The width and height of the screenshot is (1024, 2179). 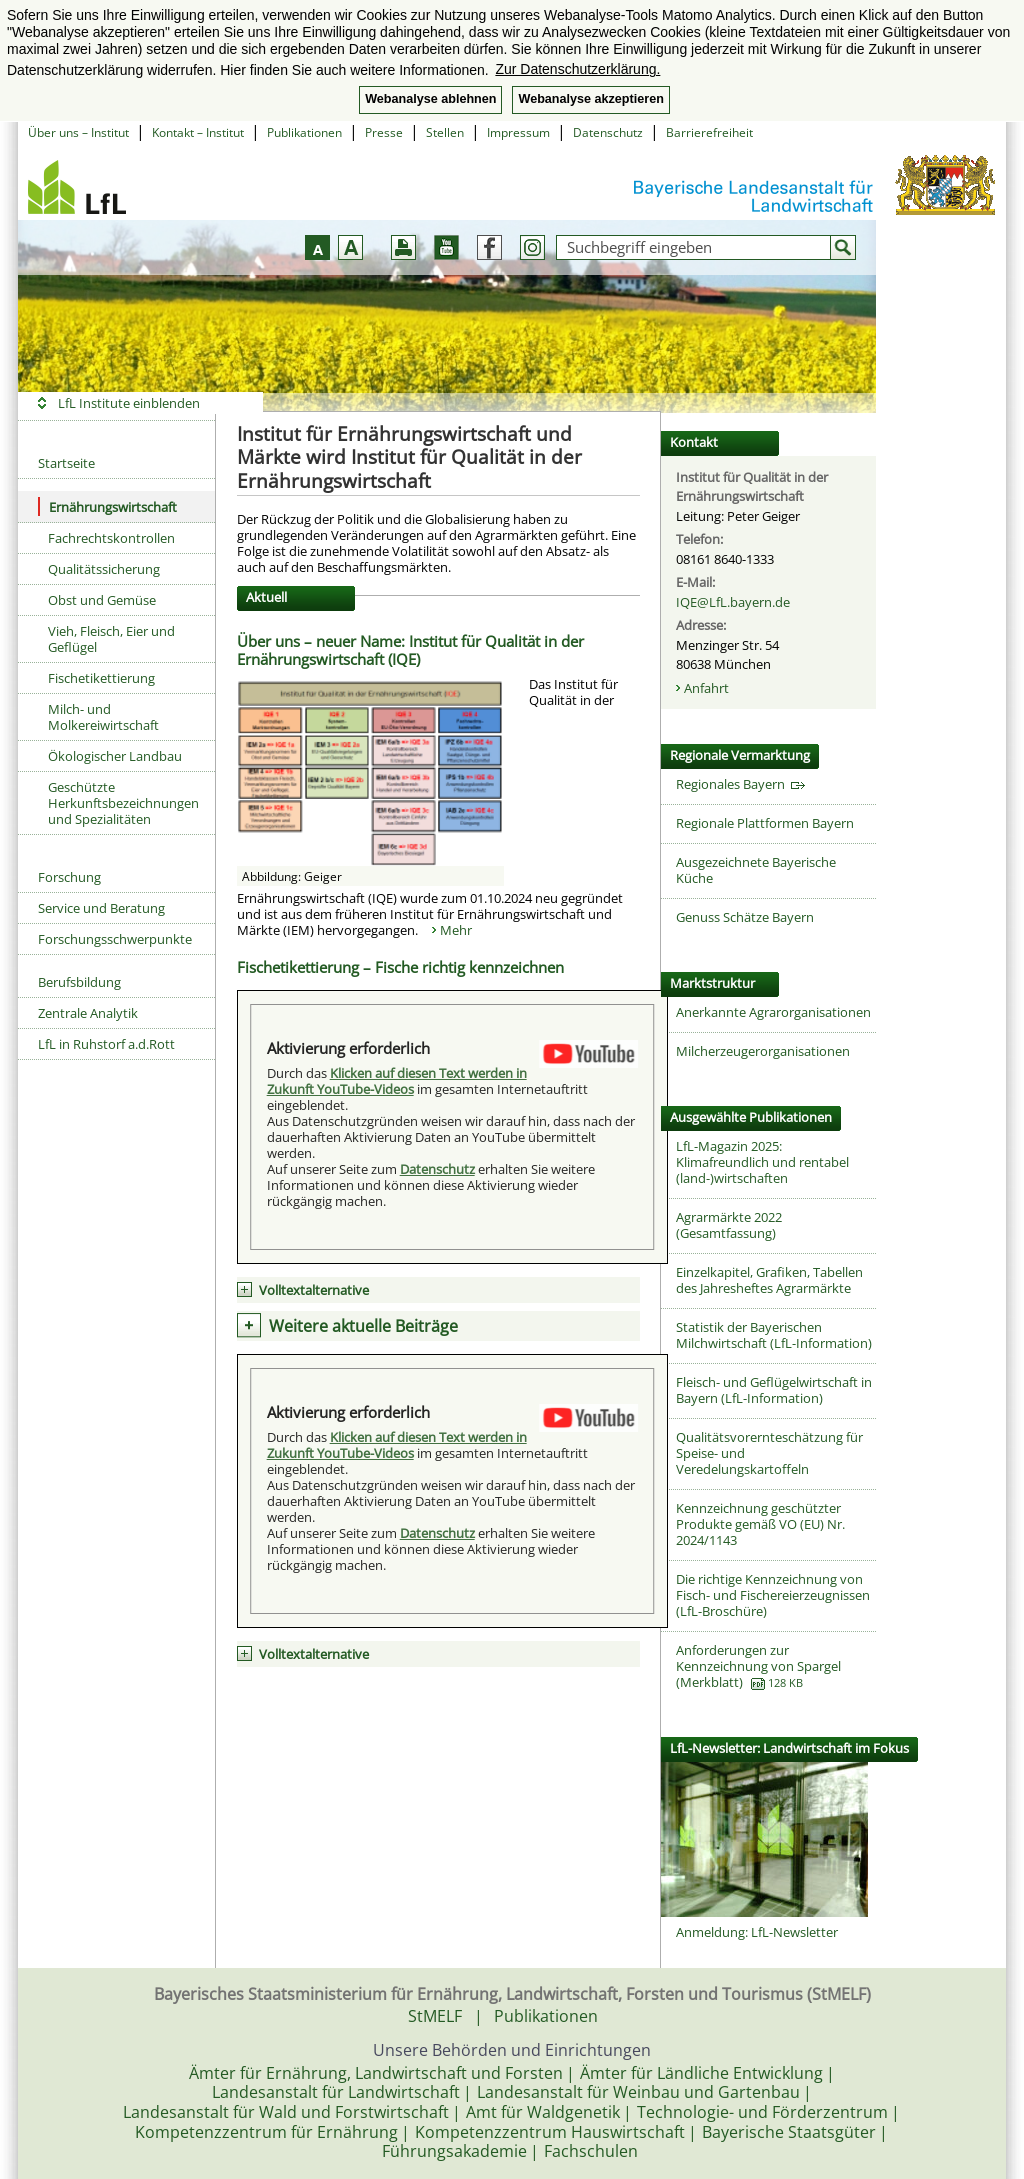 What do you see at coordinates (397, 1081) in the screenshot?
I see `Klicken auf diesen Text werden in Zukunft YouTube-Videos` at bounding box center [397, 1081].